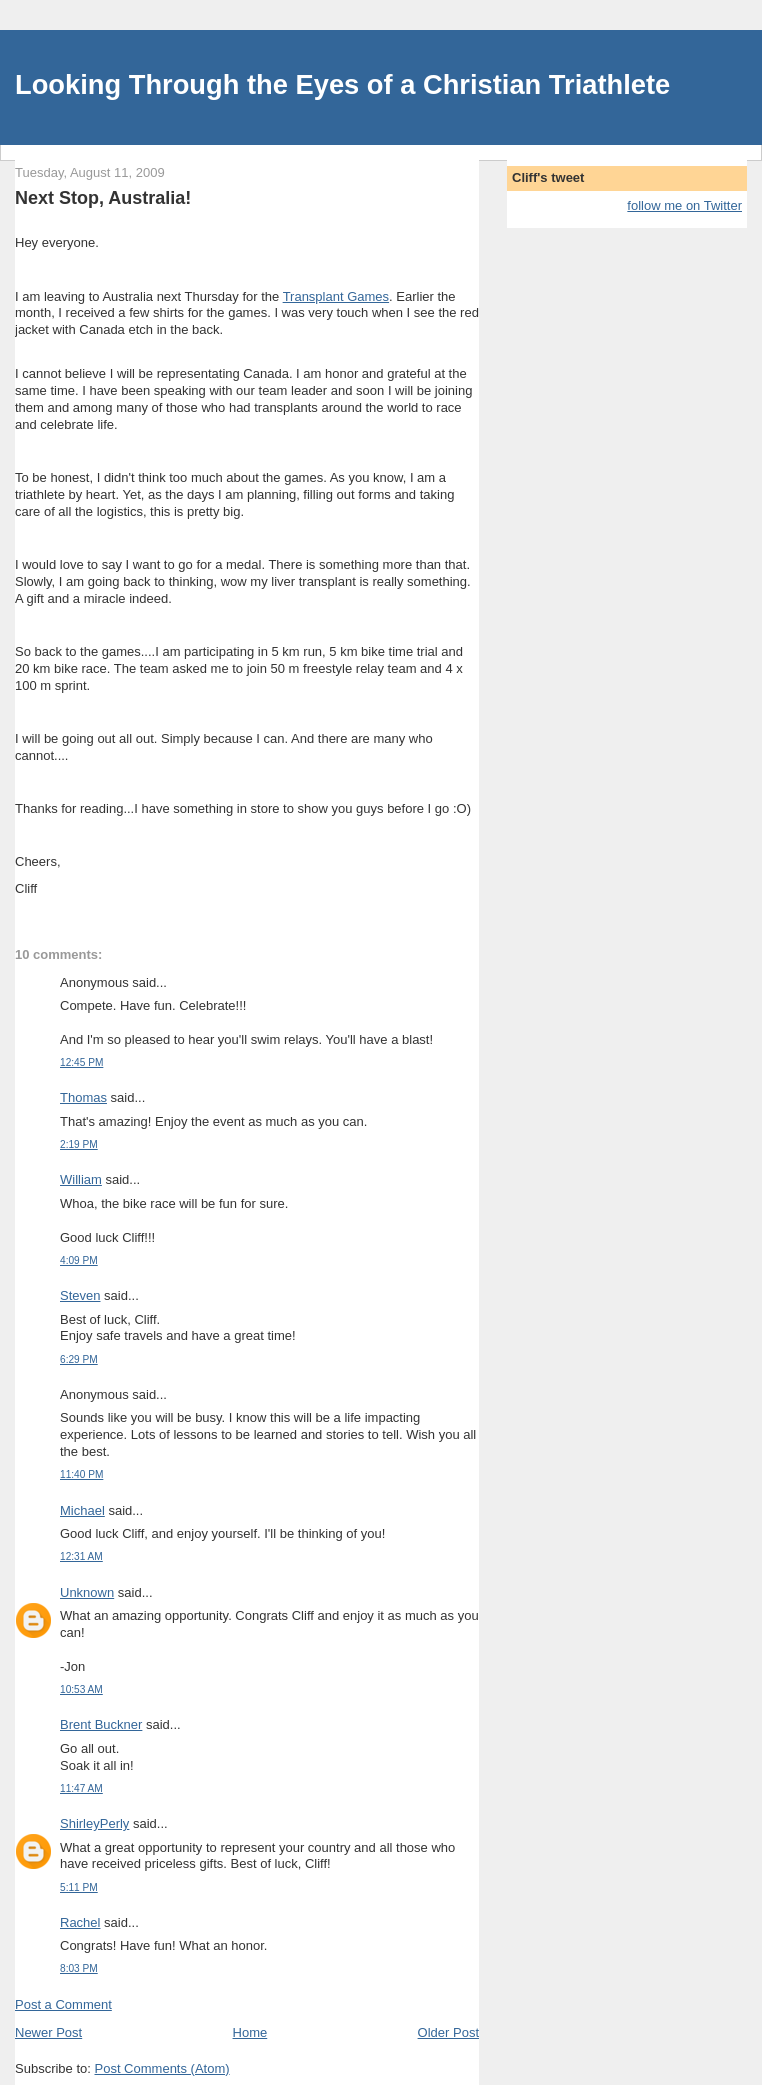 The width and height of the screenshot is (762, 2085). Describe the element at coordinates (162, 2068) in the screenshot. I see `Post Comments (Atom)` at that location.